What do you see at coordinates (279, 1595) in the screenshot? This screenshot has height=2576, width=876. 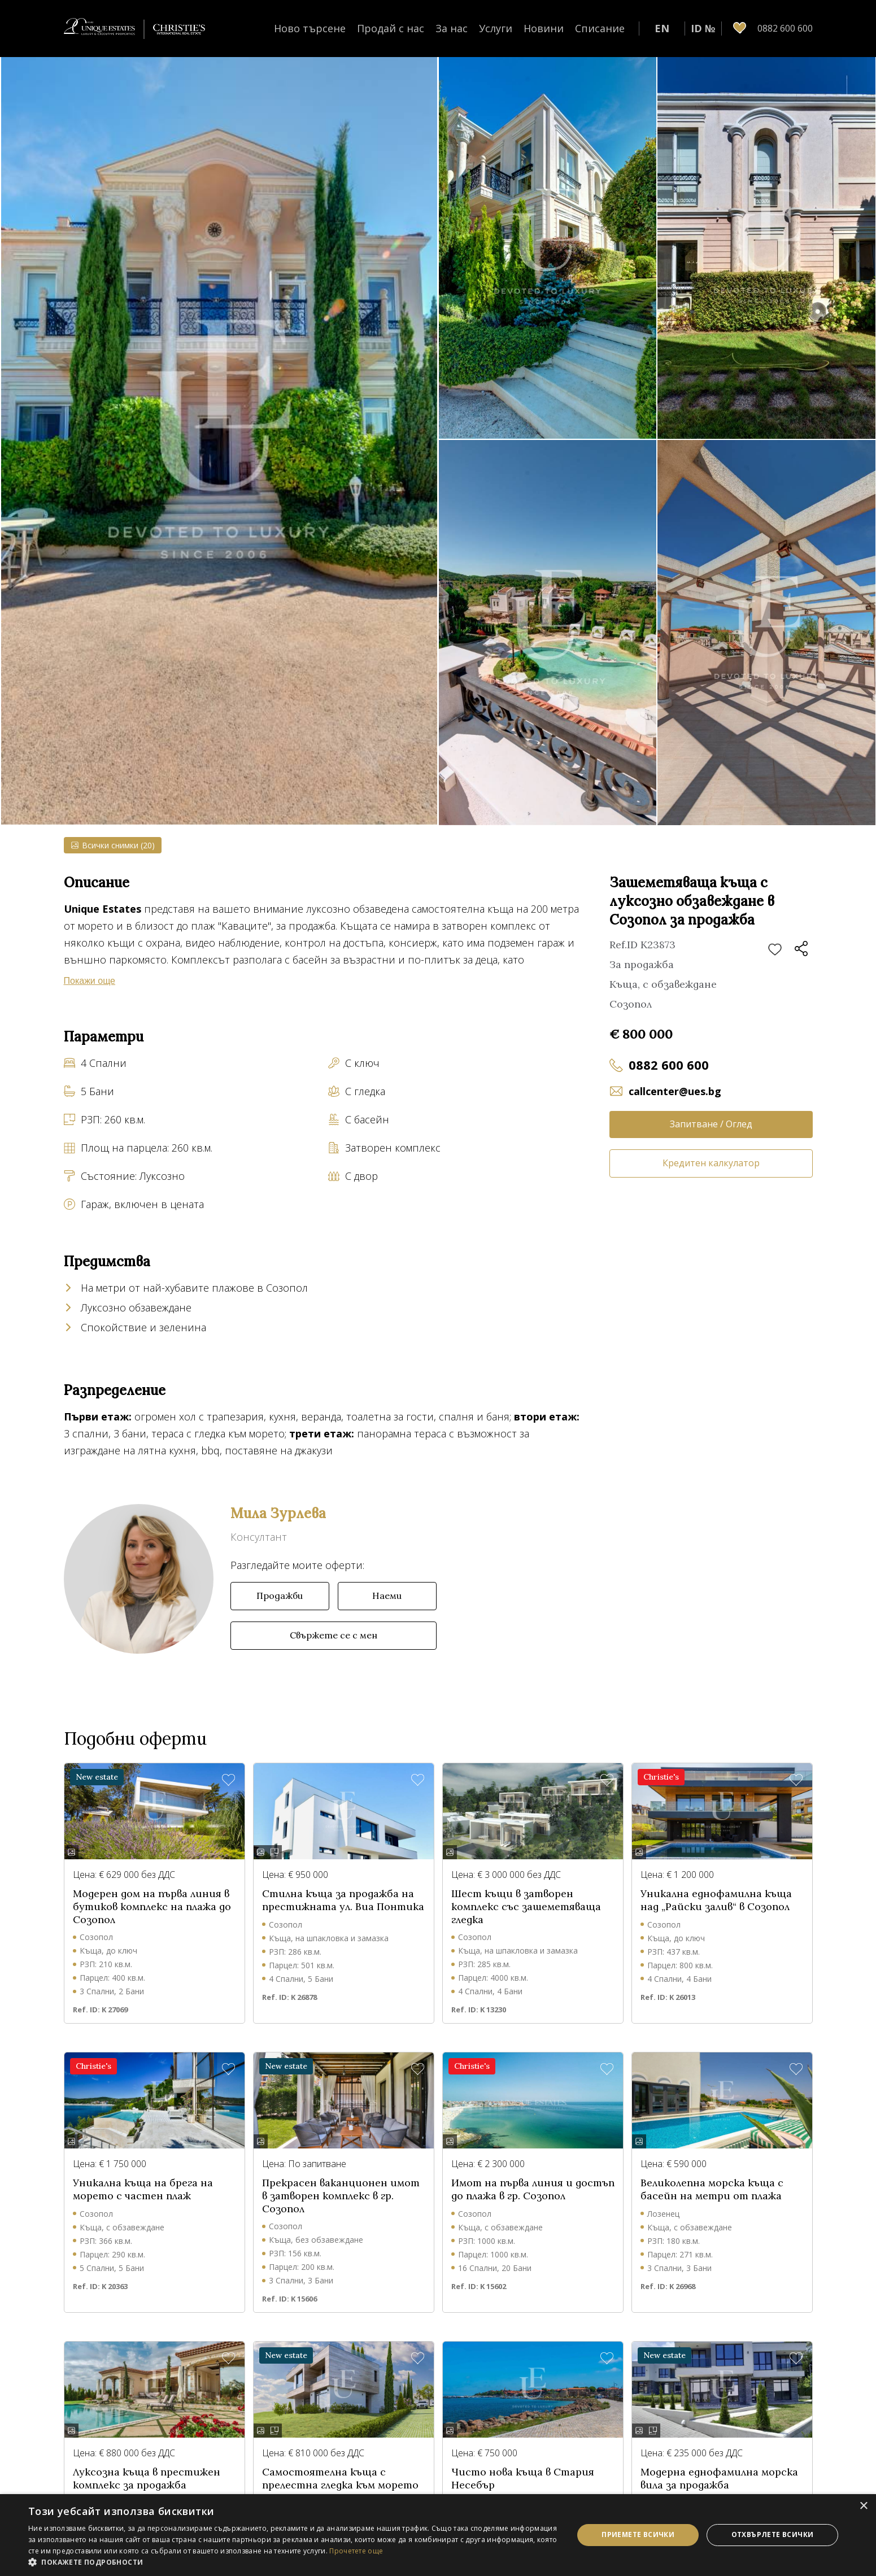 I see `Продажби` at bounding box center [279, 1595].